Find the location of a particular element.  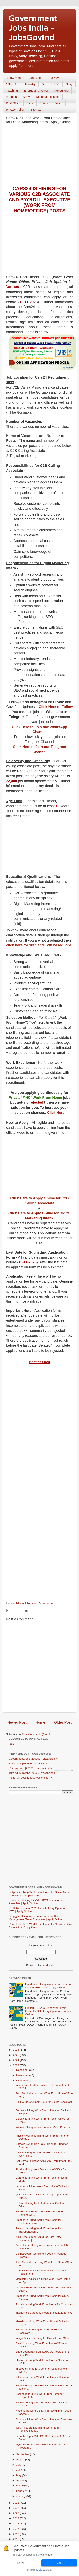

Yes is located at coordinates (59, 2563).